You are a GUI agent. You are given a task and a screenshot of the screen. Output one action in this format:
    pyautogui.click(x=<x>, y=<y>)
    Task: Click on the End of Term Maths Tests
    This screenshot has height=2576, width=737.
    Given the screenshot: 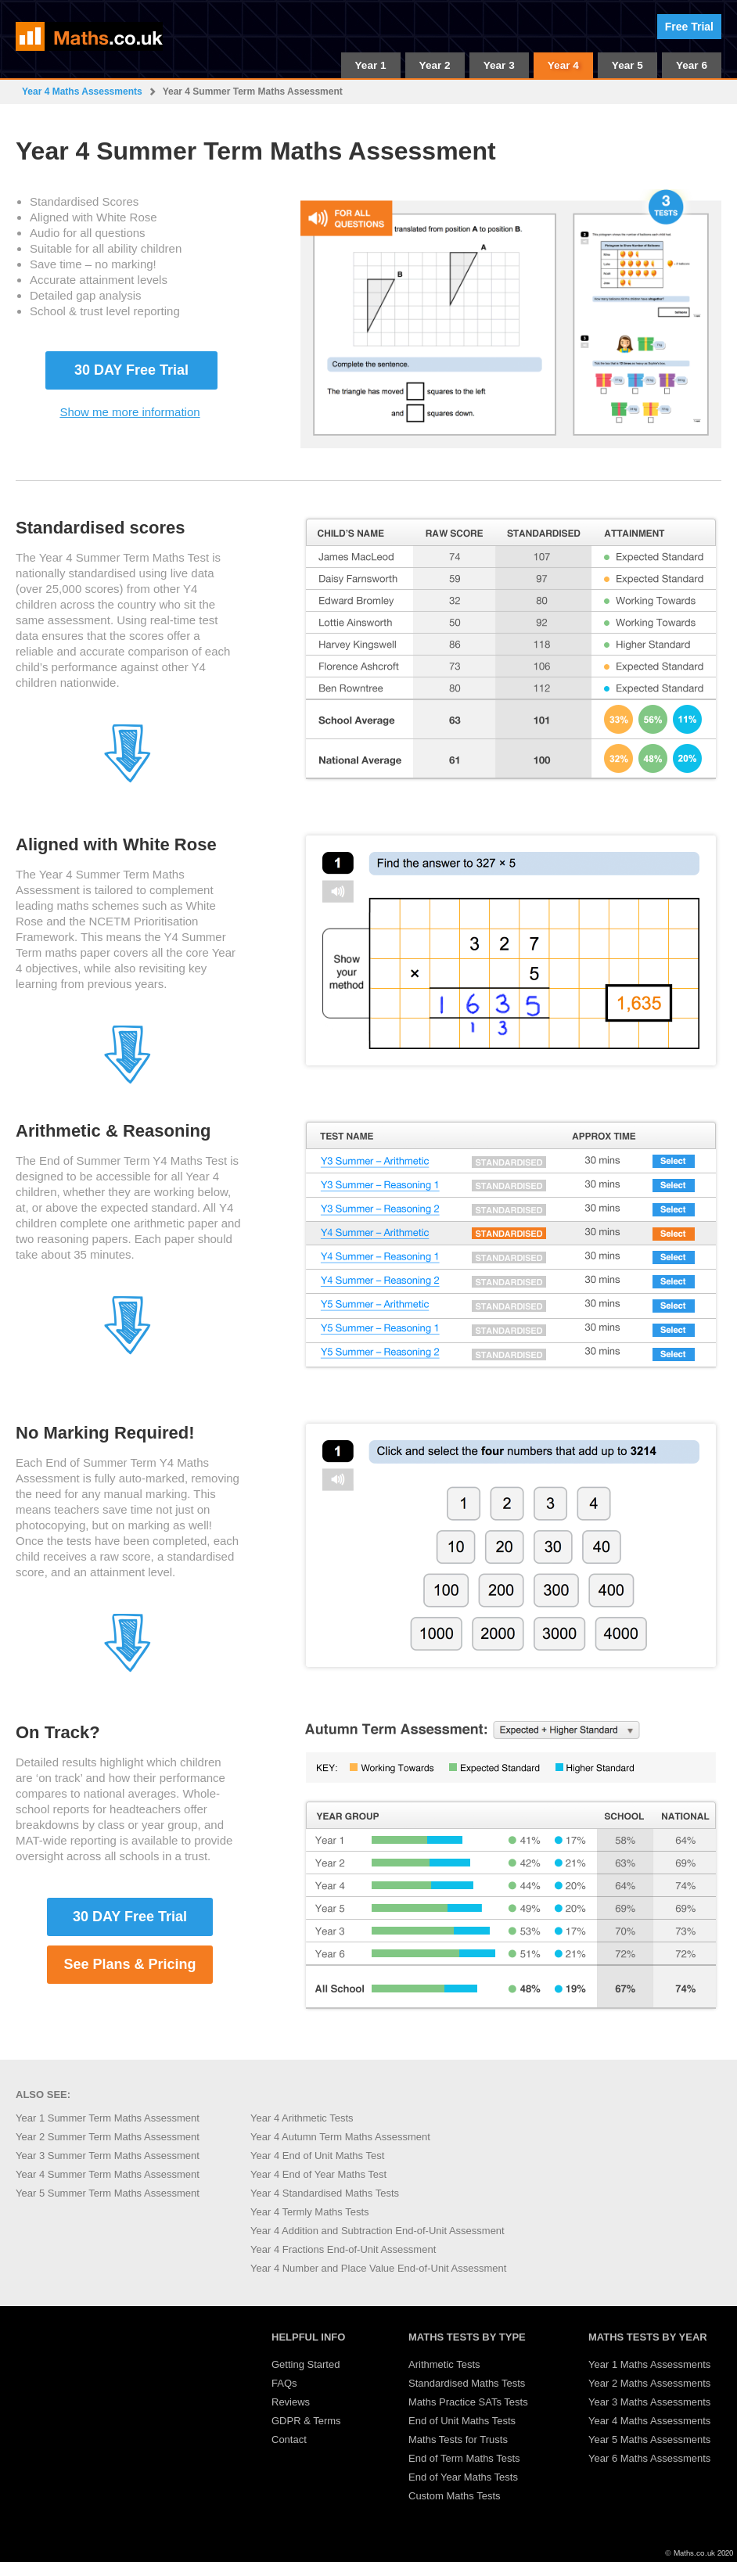 What is the action you would take?
    pyautogui.click(x=464, y=2458)
    